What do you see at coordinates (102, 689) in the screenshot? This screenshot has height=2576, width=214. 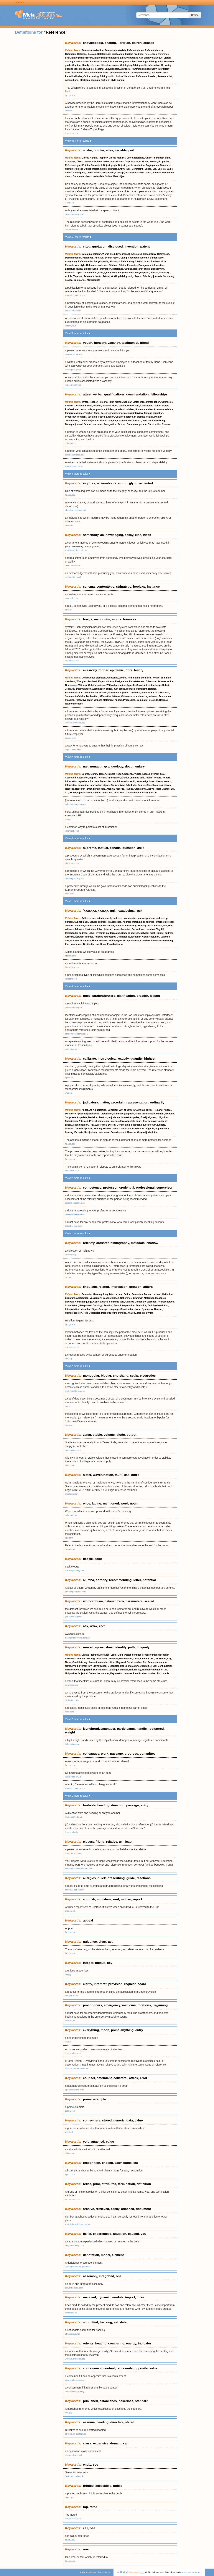 I see `Assumption of risk` at bounding box center [102, 689].